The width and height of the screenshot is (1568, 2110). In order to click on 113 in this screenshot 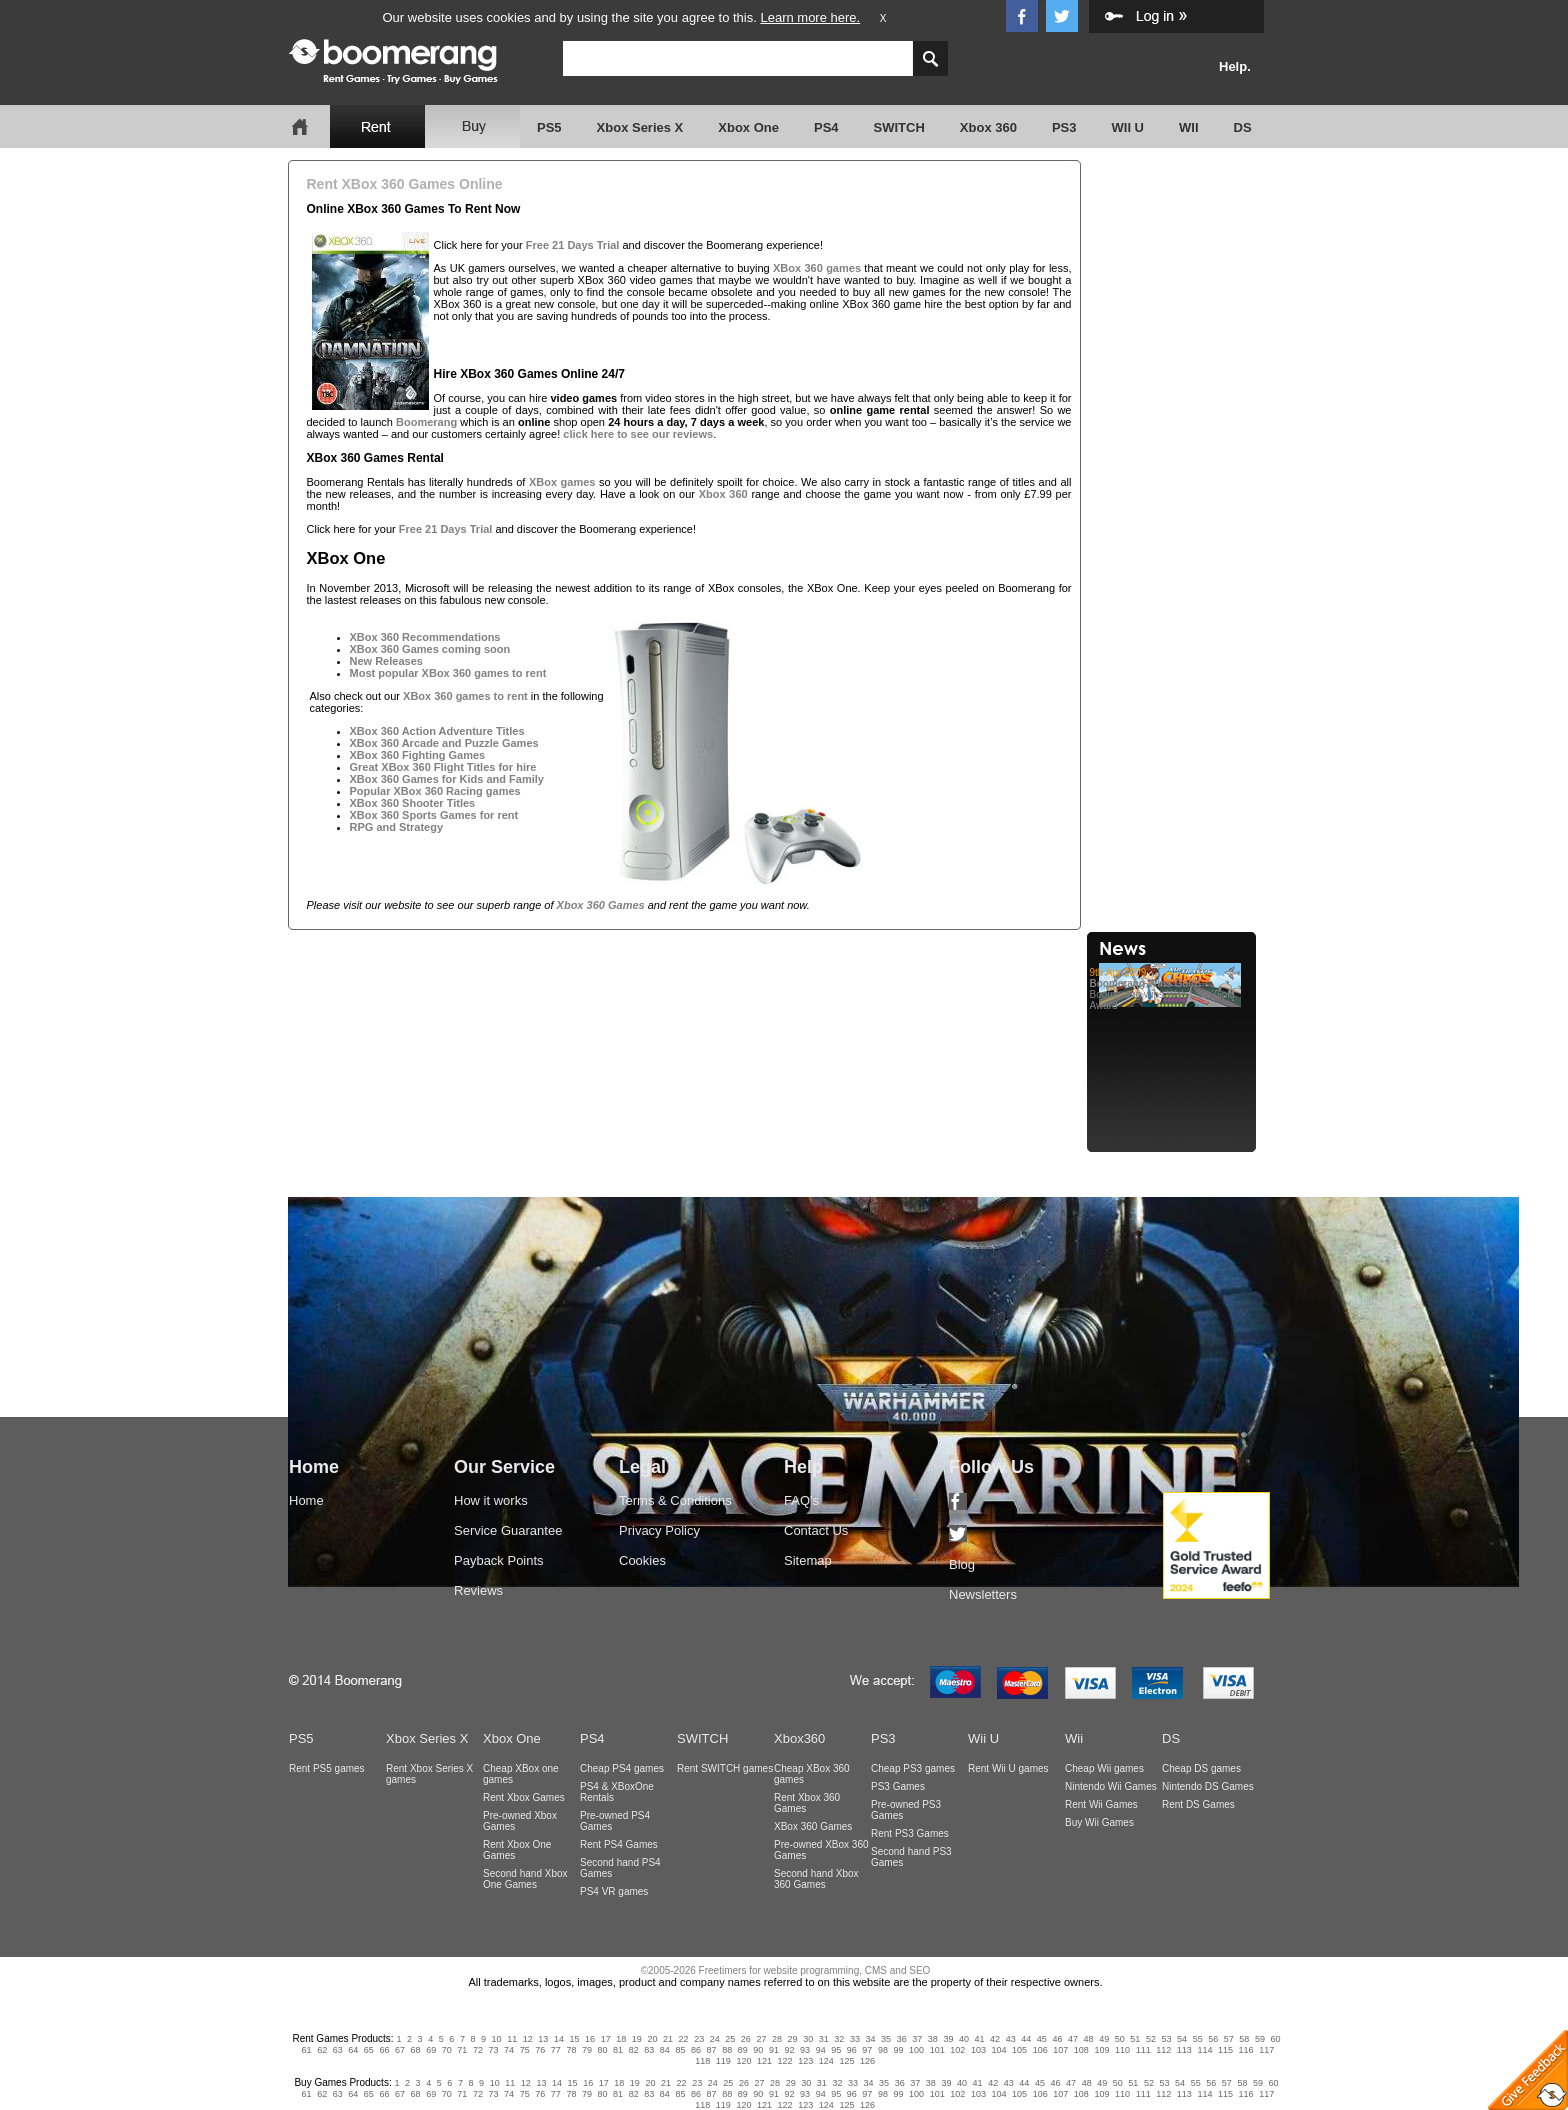, I will do `click(1184, 2050)`.